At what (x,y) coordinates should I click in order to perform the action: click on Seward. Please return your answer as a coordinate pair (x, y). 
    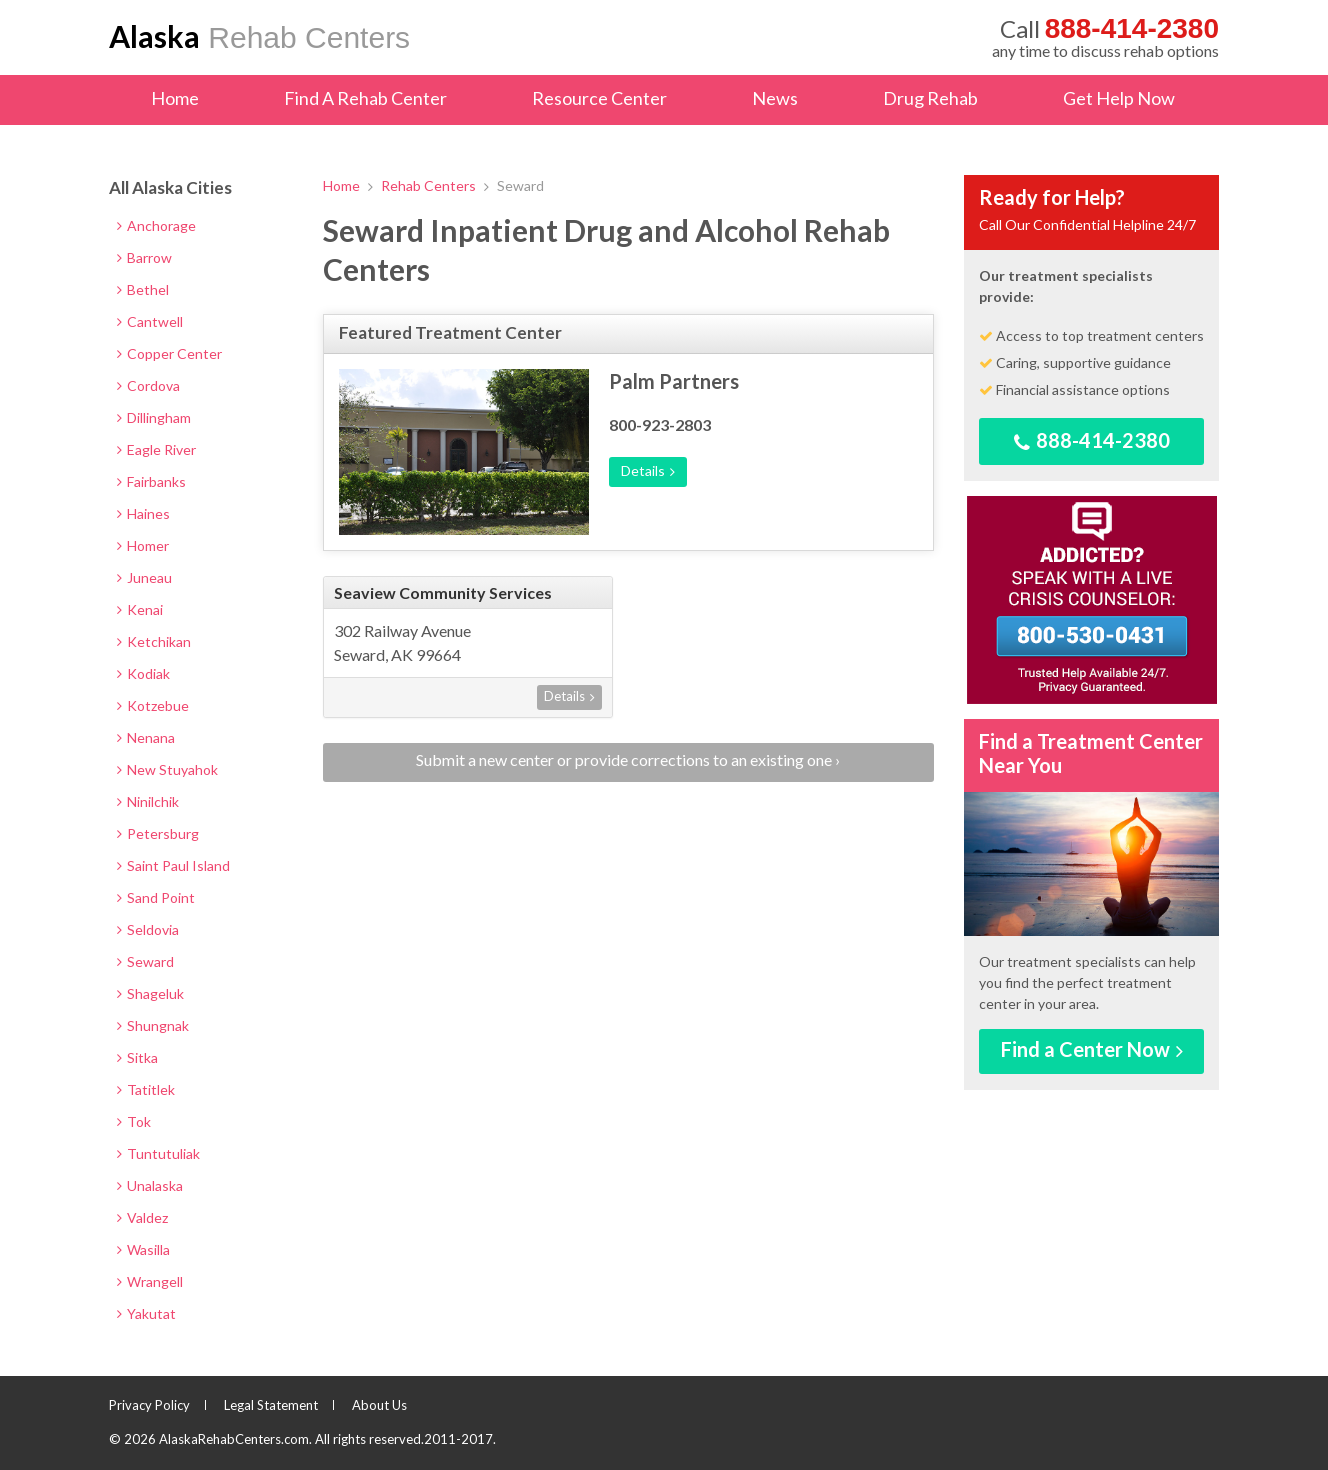
    Looking at the image, I should click on (145, 961).